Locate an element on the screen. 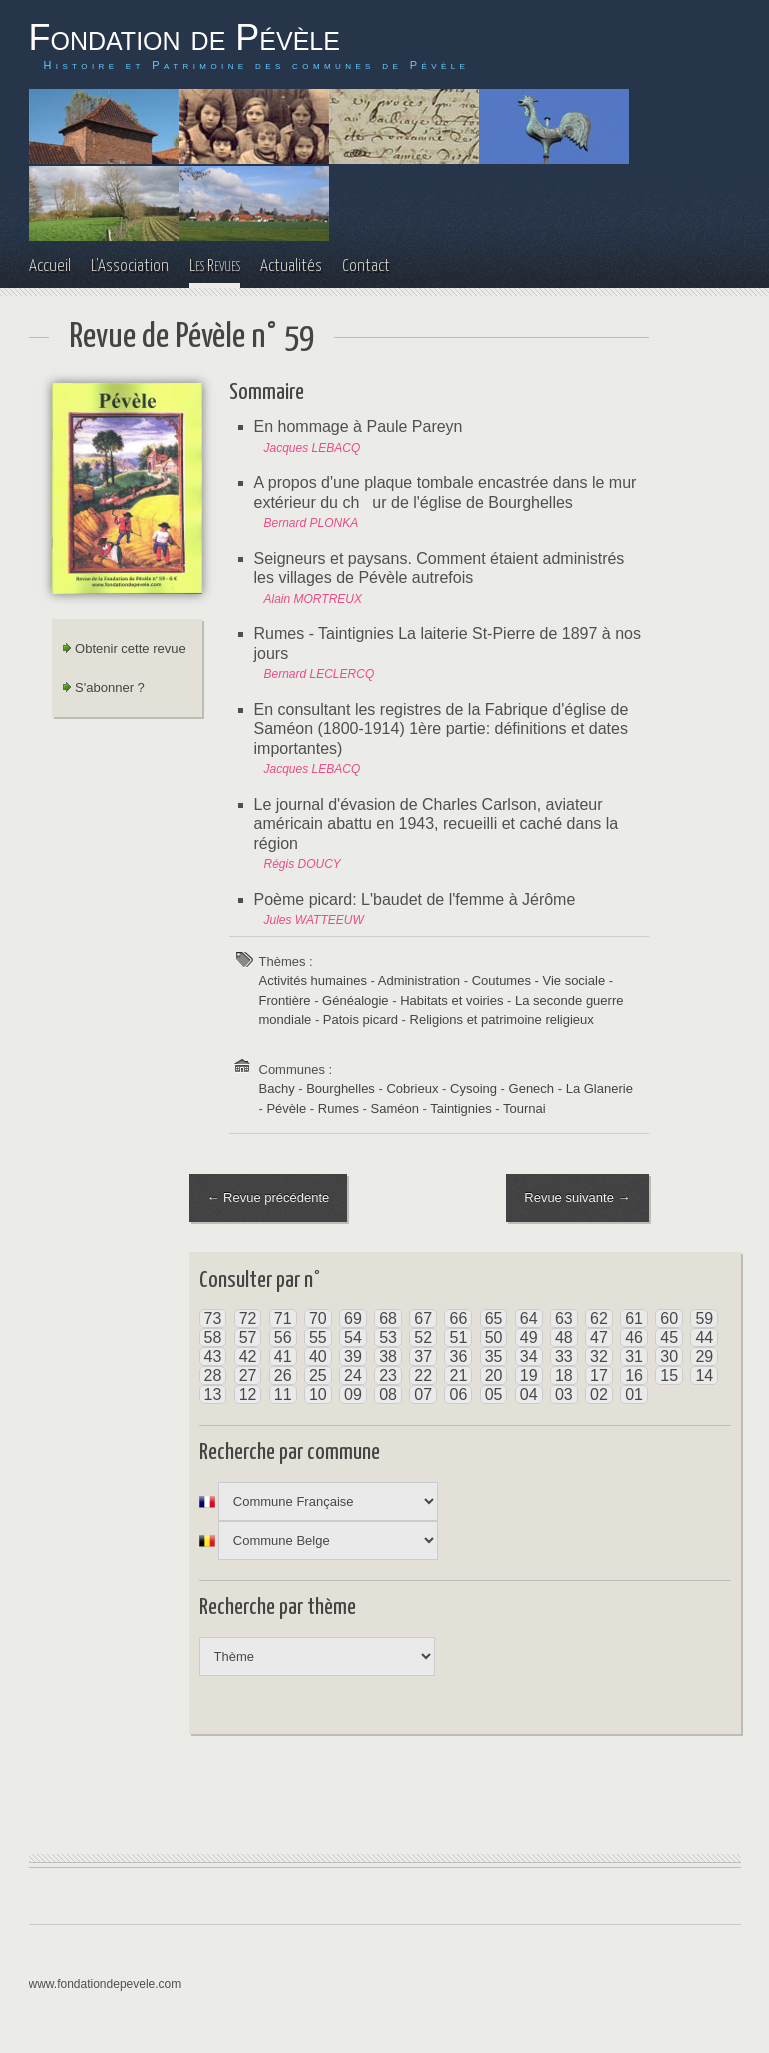 This screenshot has height=2053, width=769. 37 is located at coordinates (423, 1356).